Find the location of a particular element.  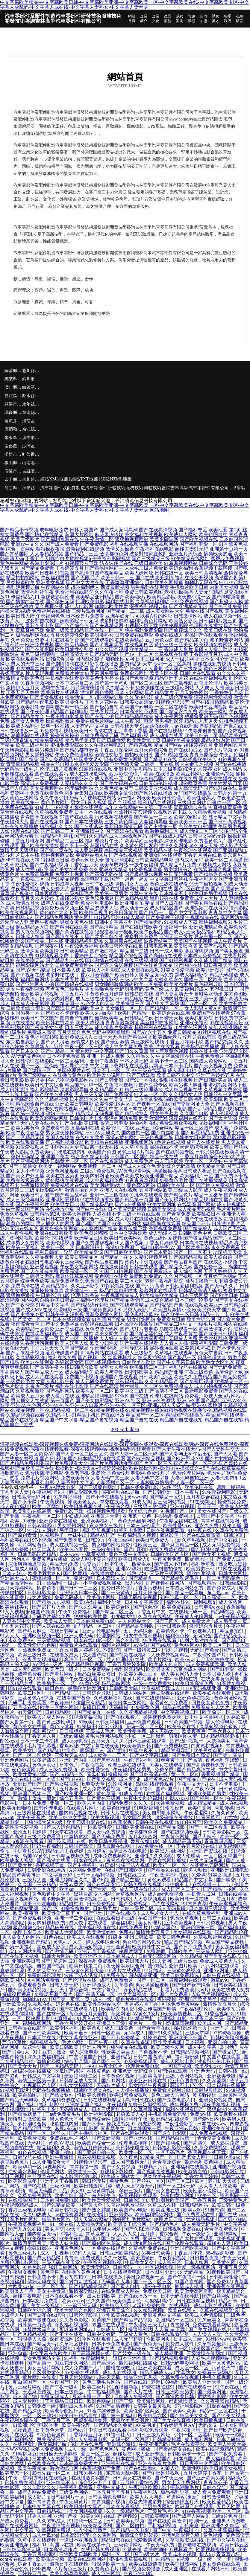

成人亚洲视频 is located at coordinates (88, 850).